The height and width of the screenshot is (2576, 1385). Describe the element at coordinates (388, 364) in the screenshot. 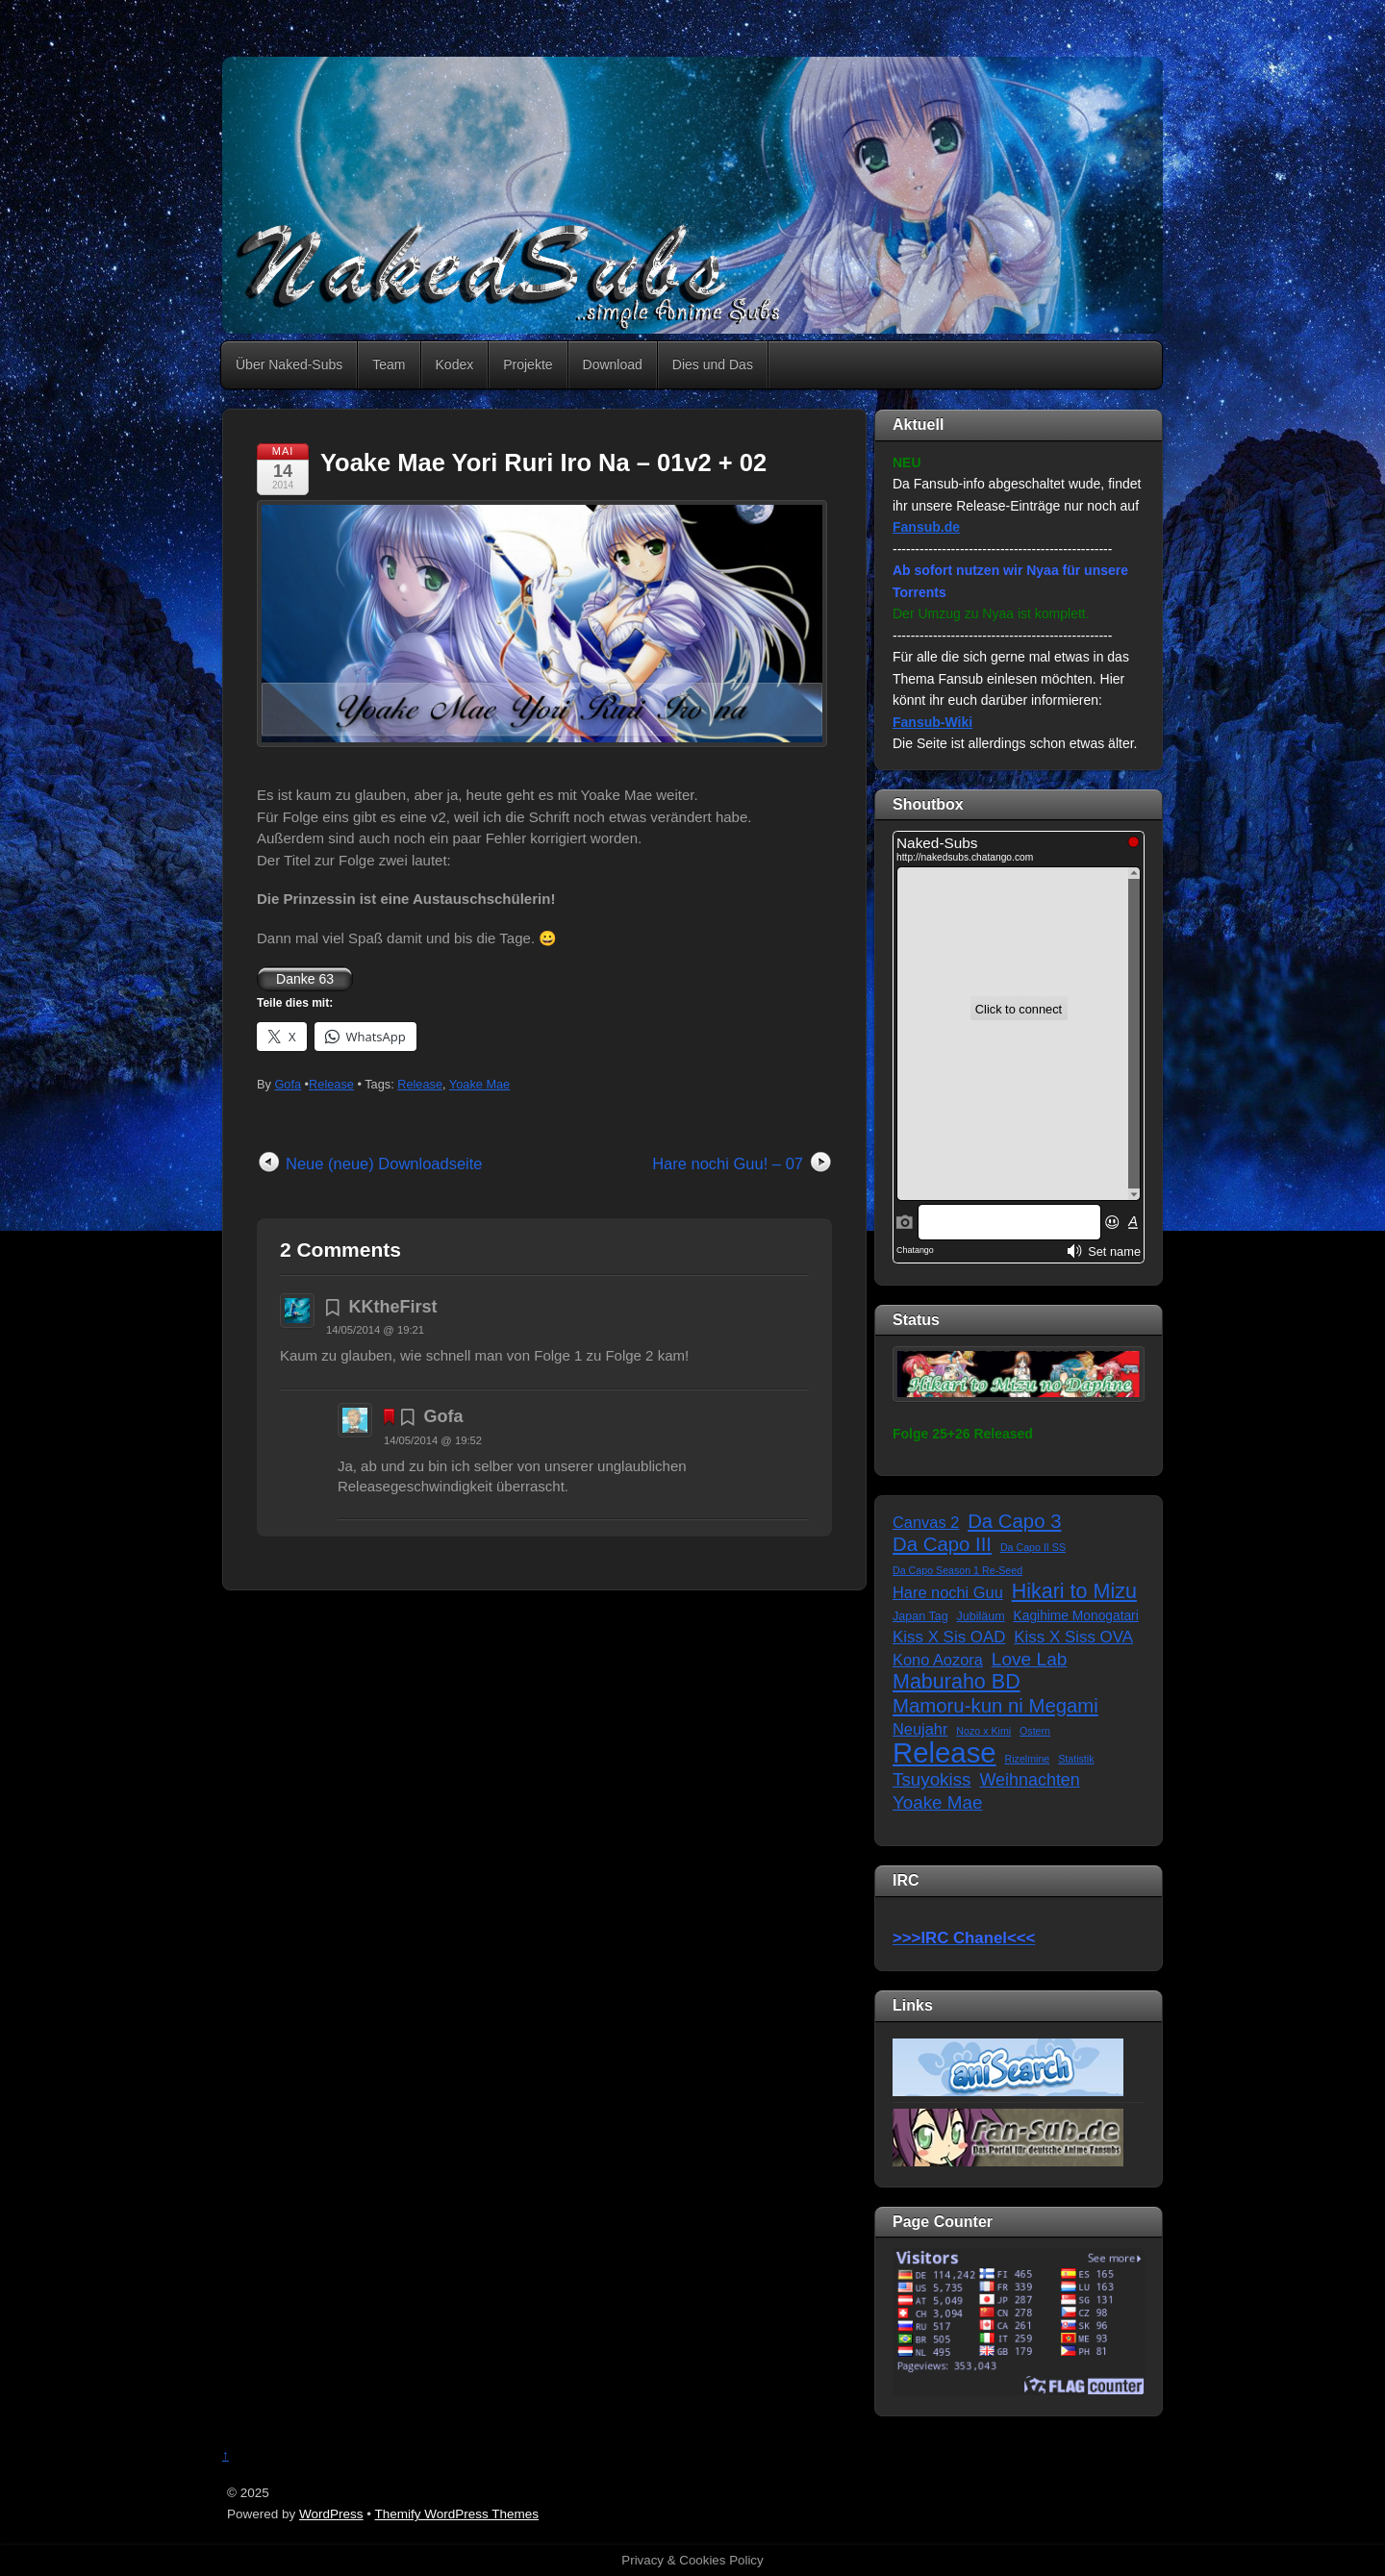

I see `Team` at that location.